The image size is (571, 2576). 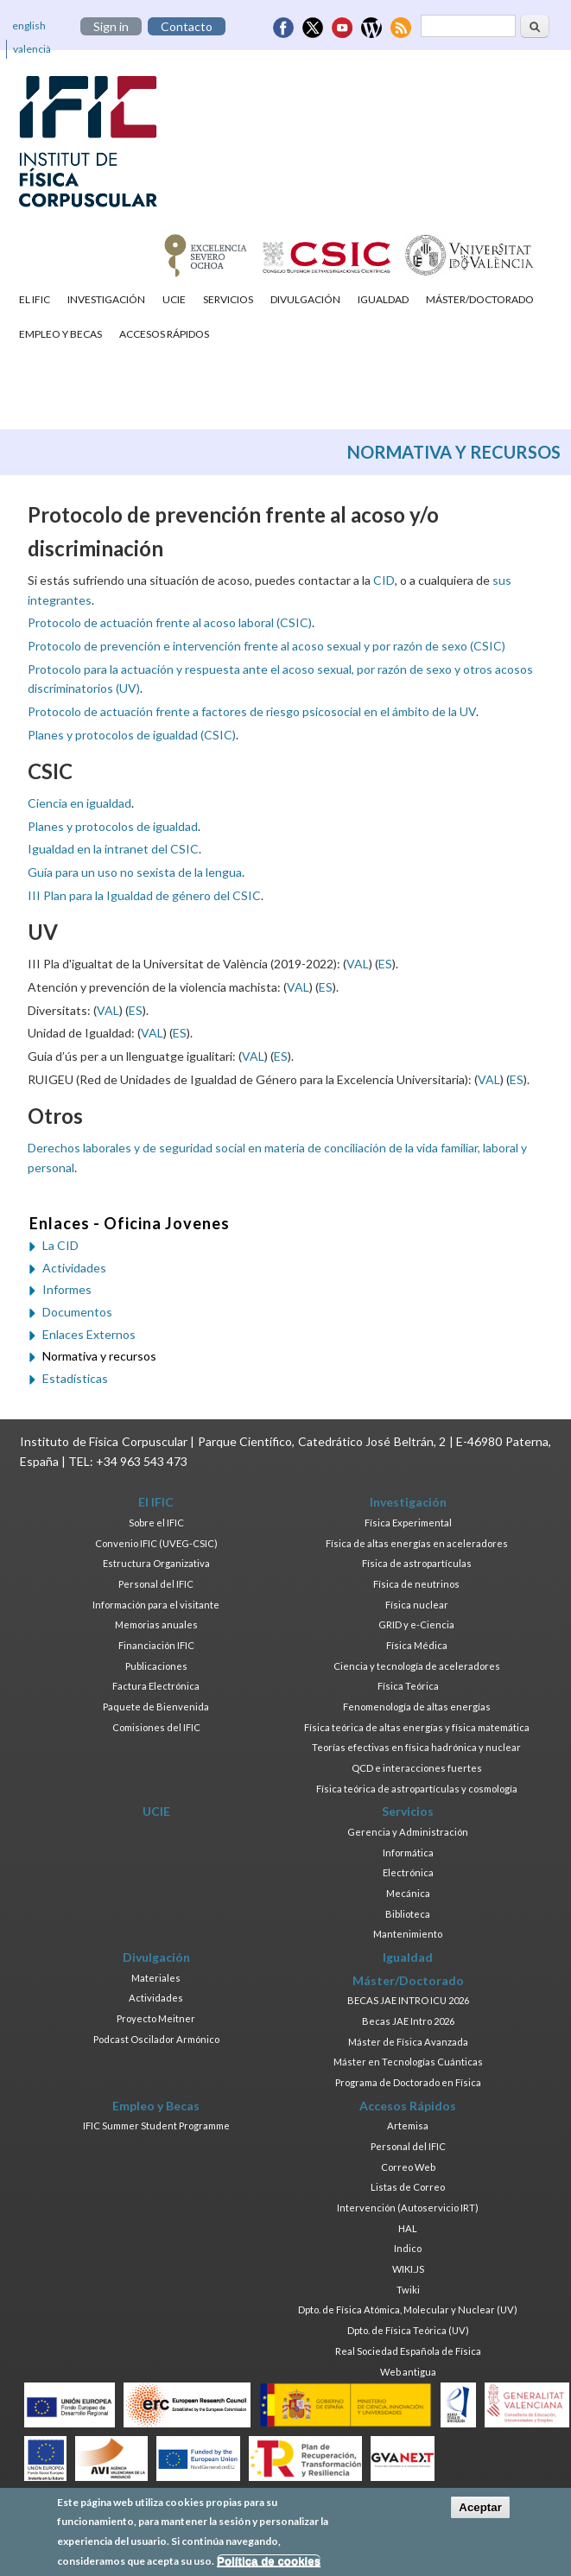 What do you see at coordinates (156, 1522) in the screenshot?
I see `Sobre el IFIC` at bounding box center [156, 1522].